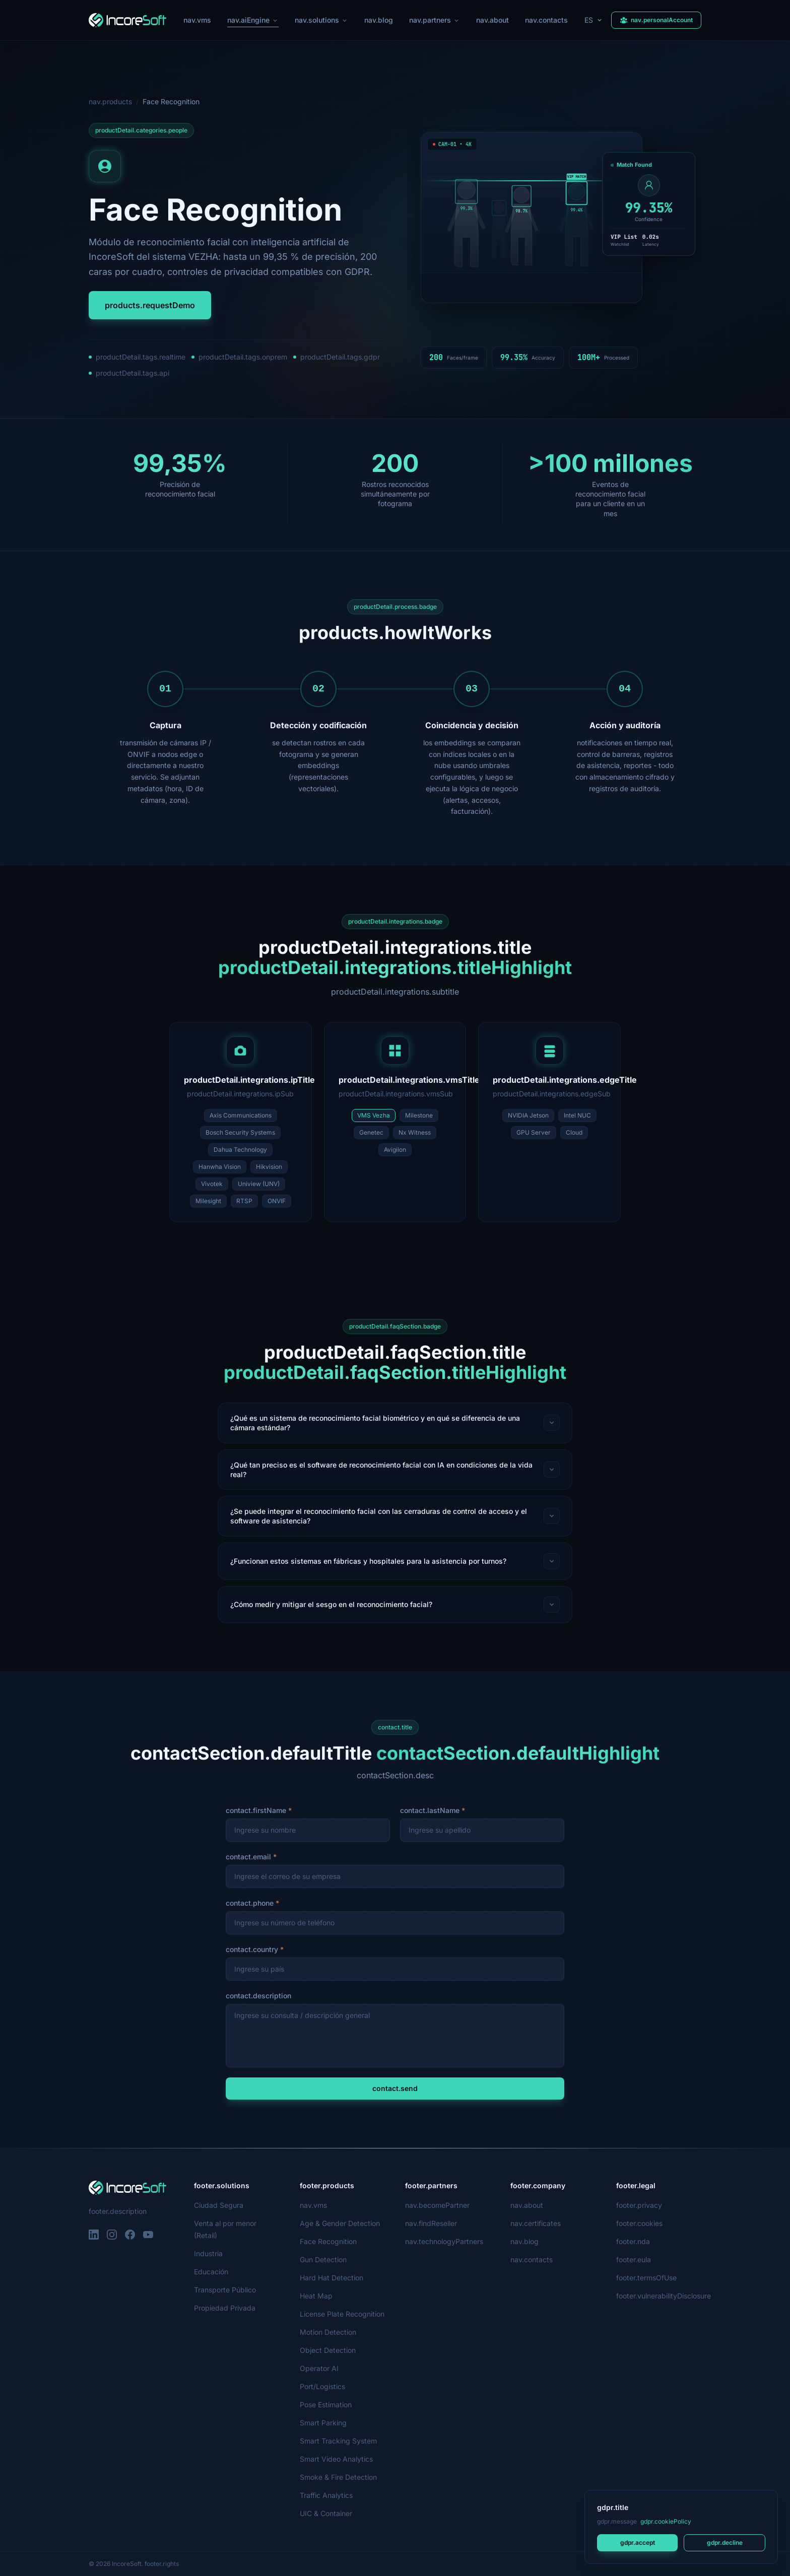 Image resolution: width=790 pixels, height=2576 pixels. What do you see at coordinates (319, 2368) in the screenshot?
I see `Operator AI` at bounding box center [319, 2368].